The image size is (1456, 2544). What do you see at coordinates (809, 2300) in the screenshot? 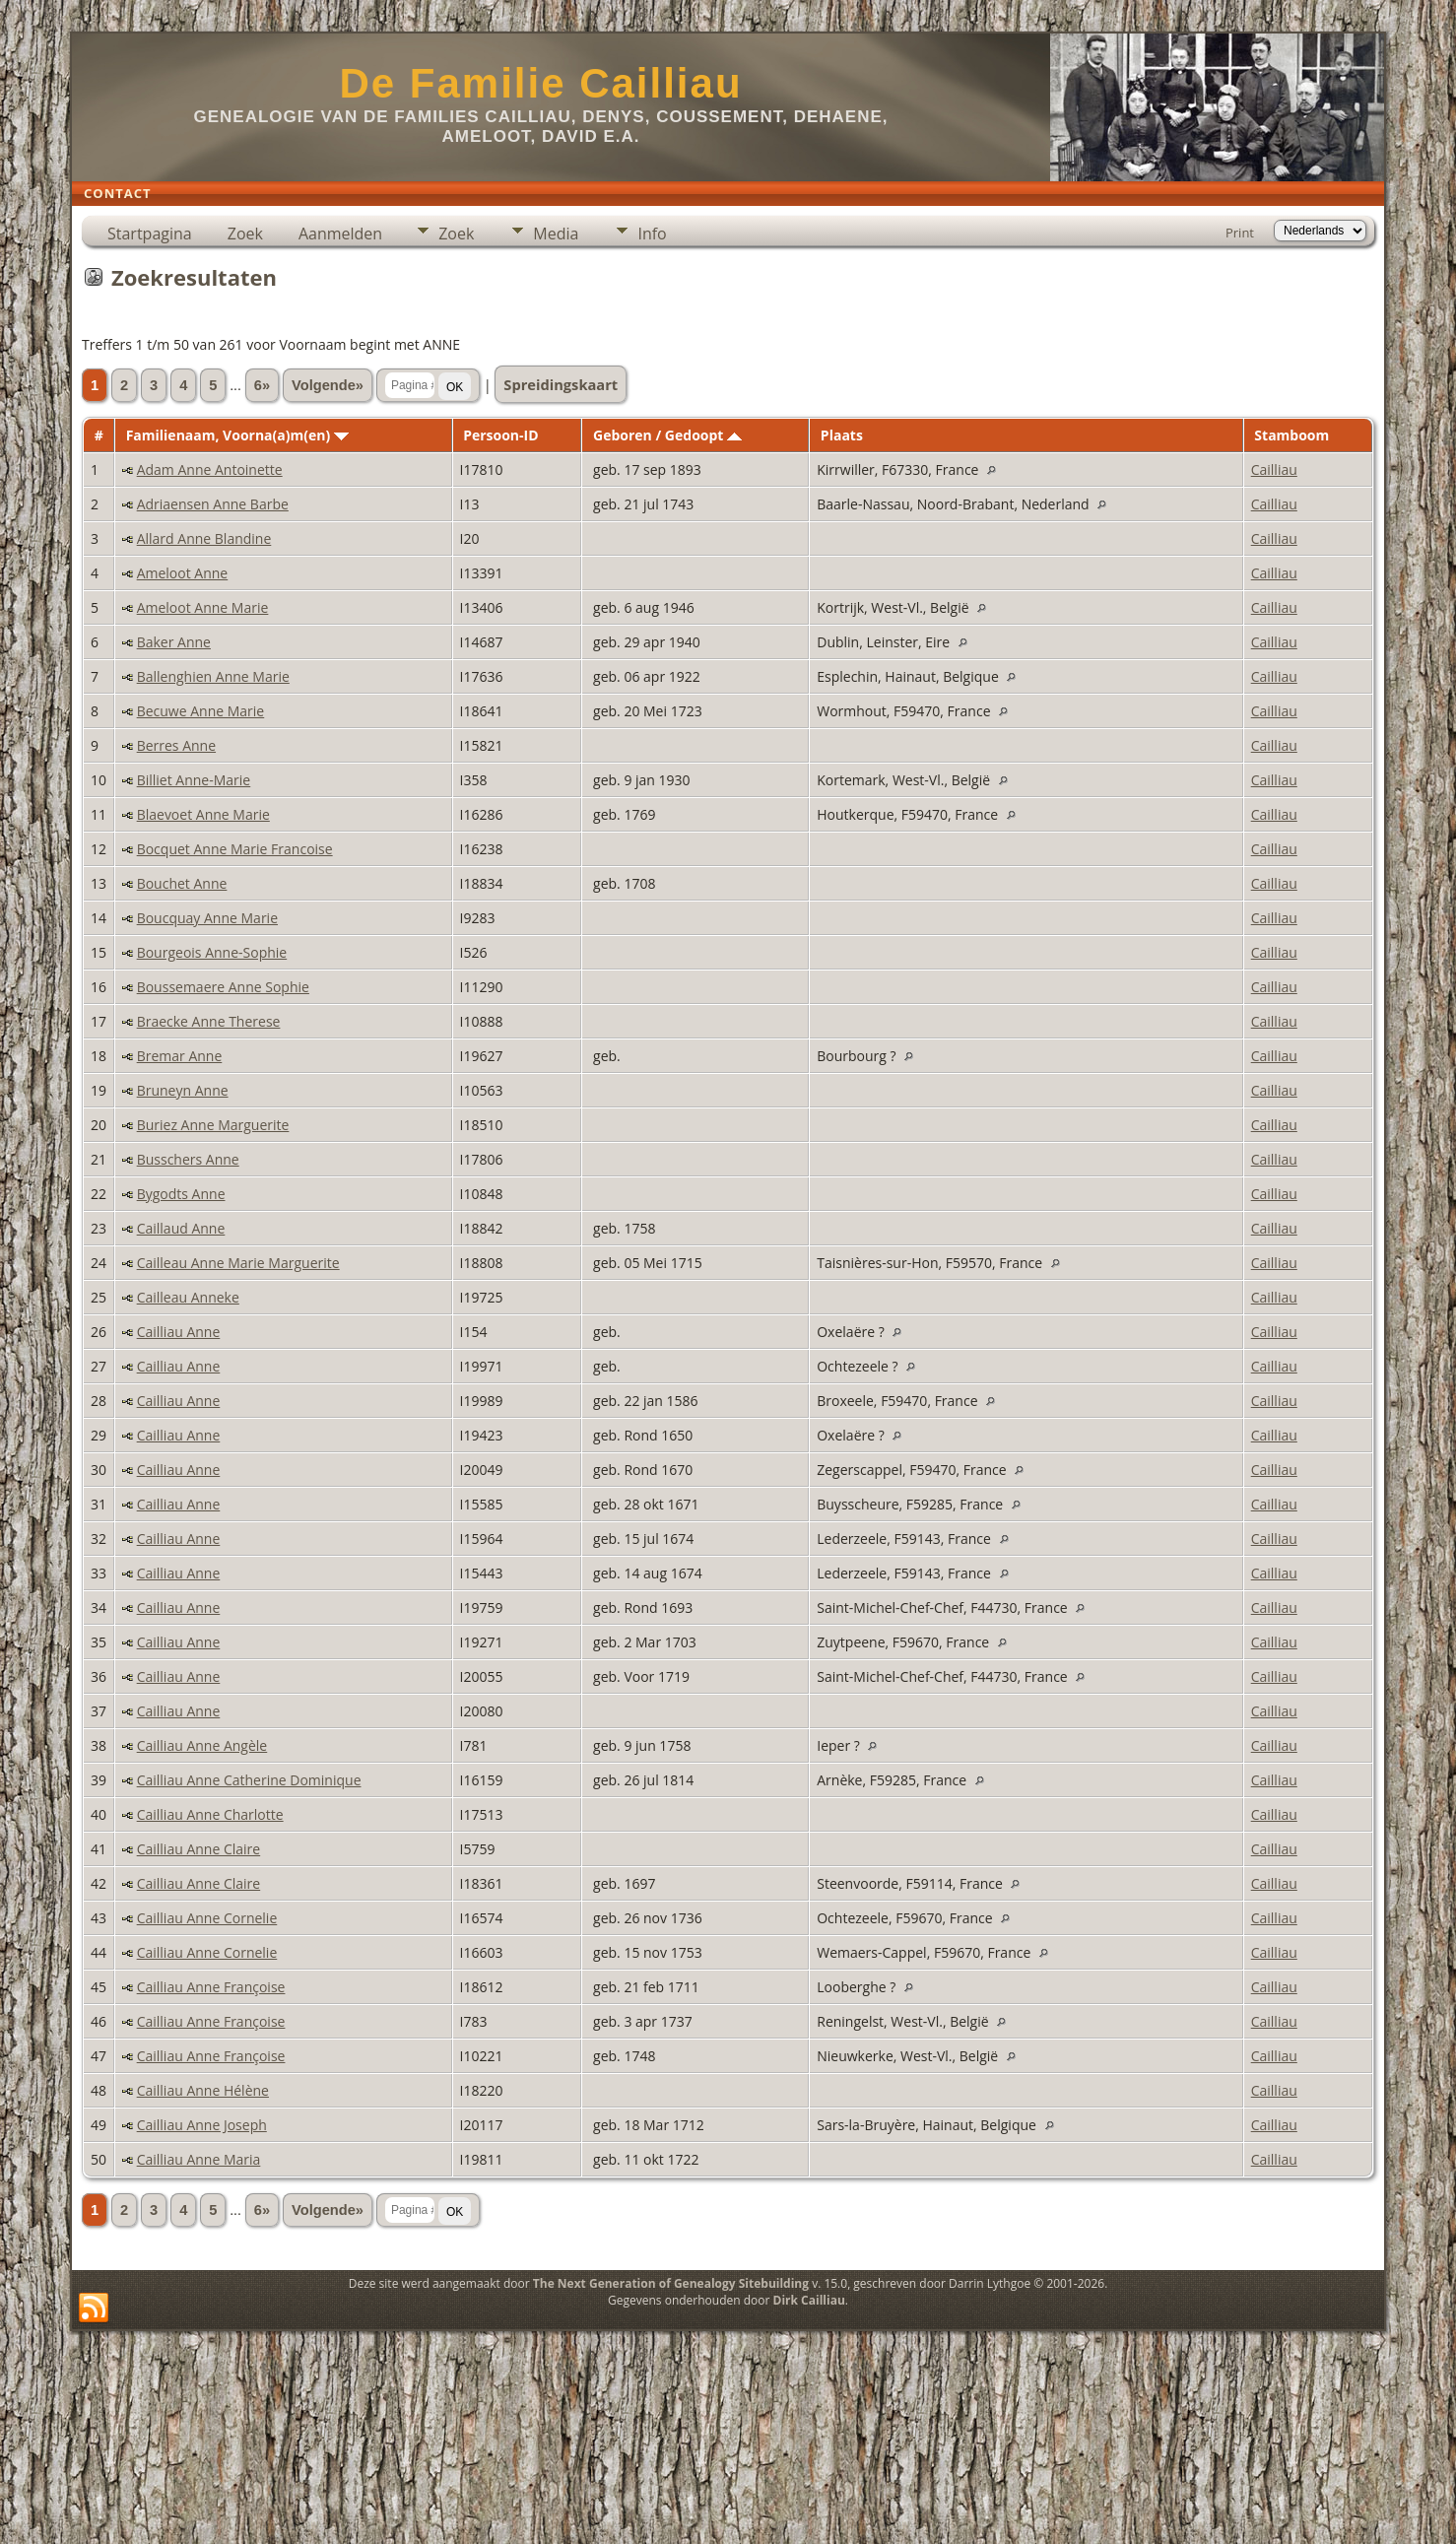
I see `Dirk Cailliau` at bounding box center [809, 2300].